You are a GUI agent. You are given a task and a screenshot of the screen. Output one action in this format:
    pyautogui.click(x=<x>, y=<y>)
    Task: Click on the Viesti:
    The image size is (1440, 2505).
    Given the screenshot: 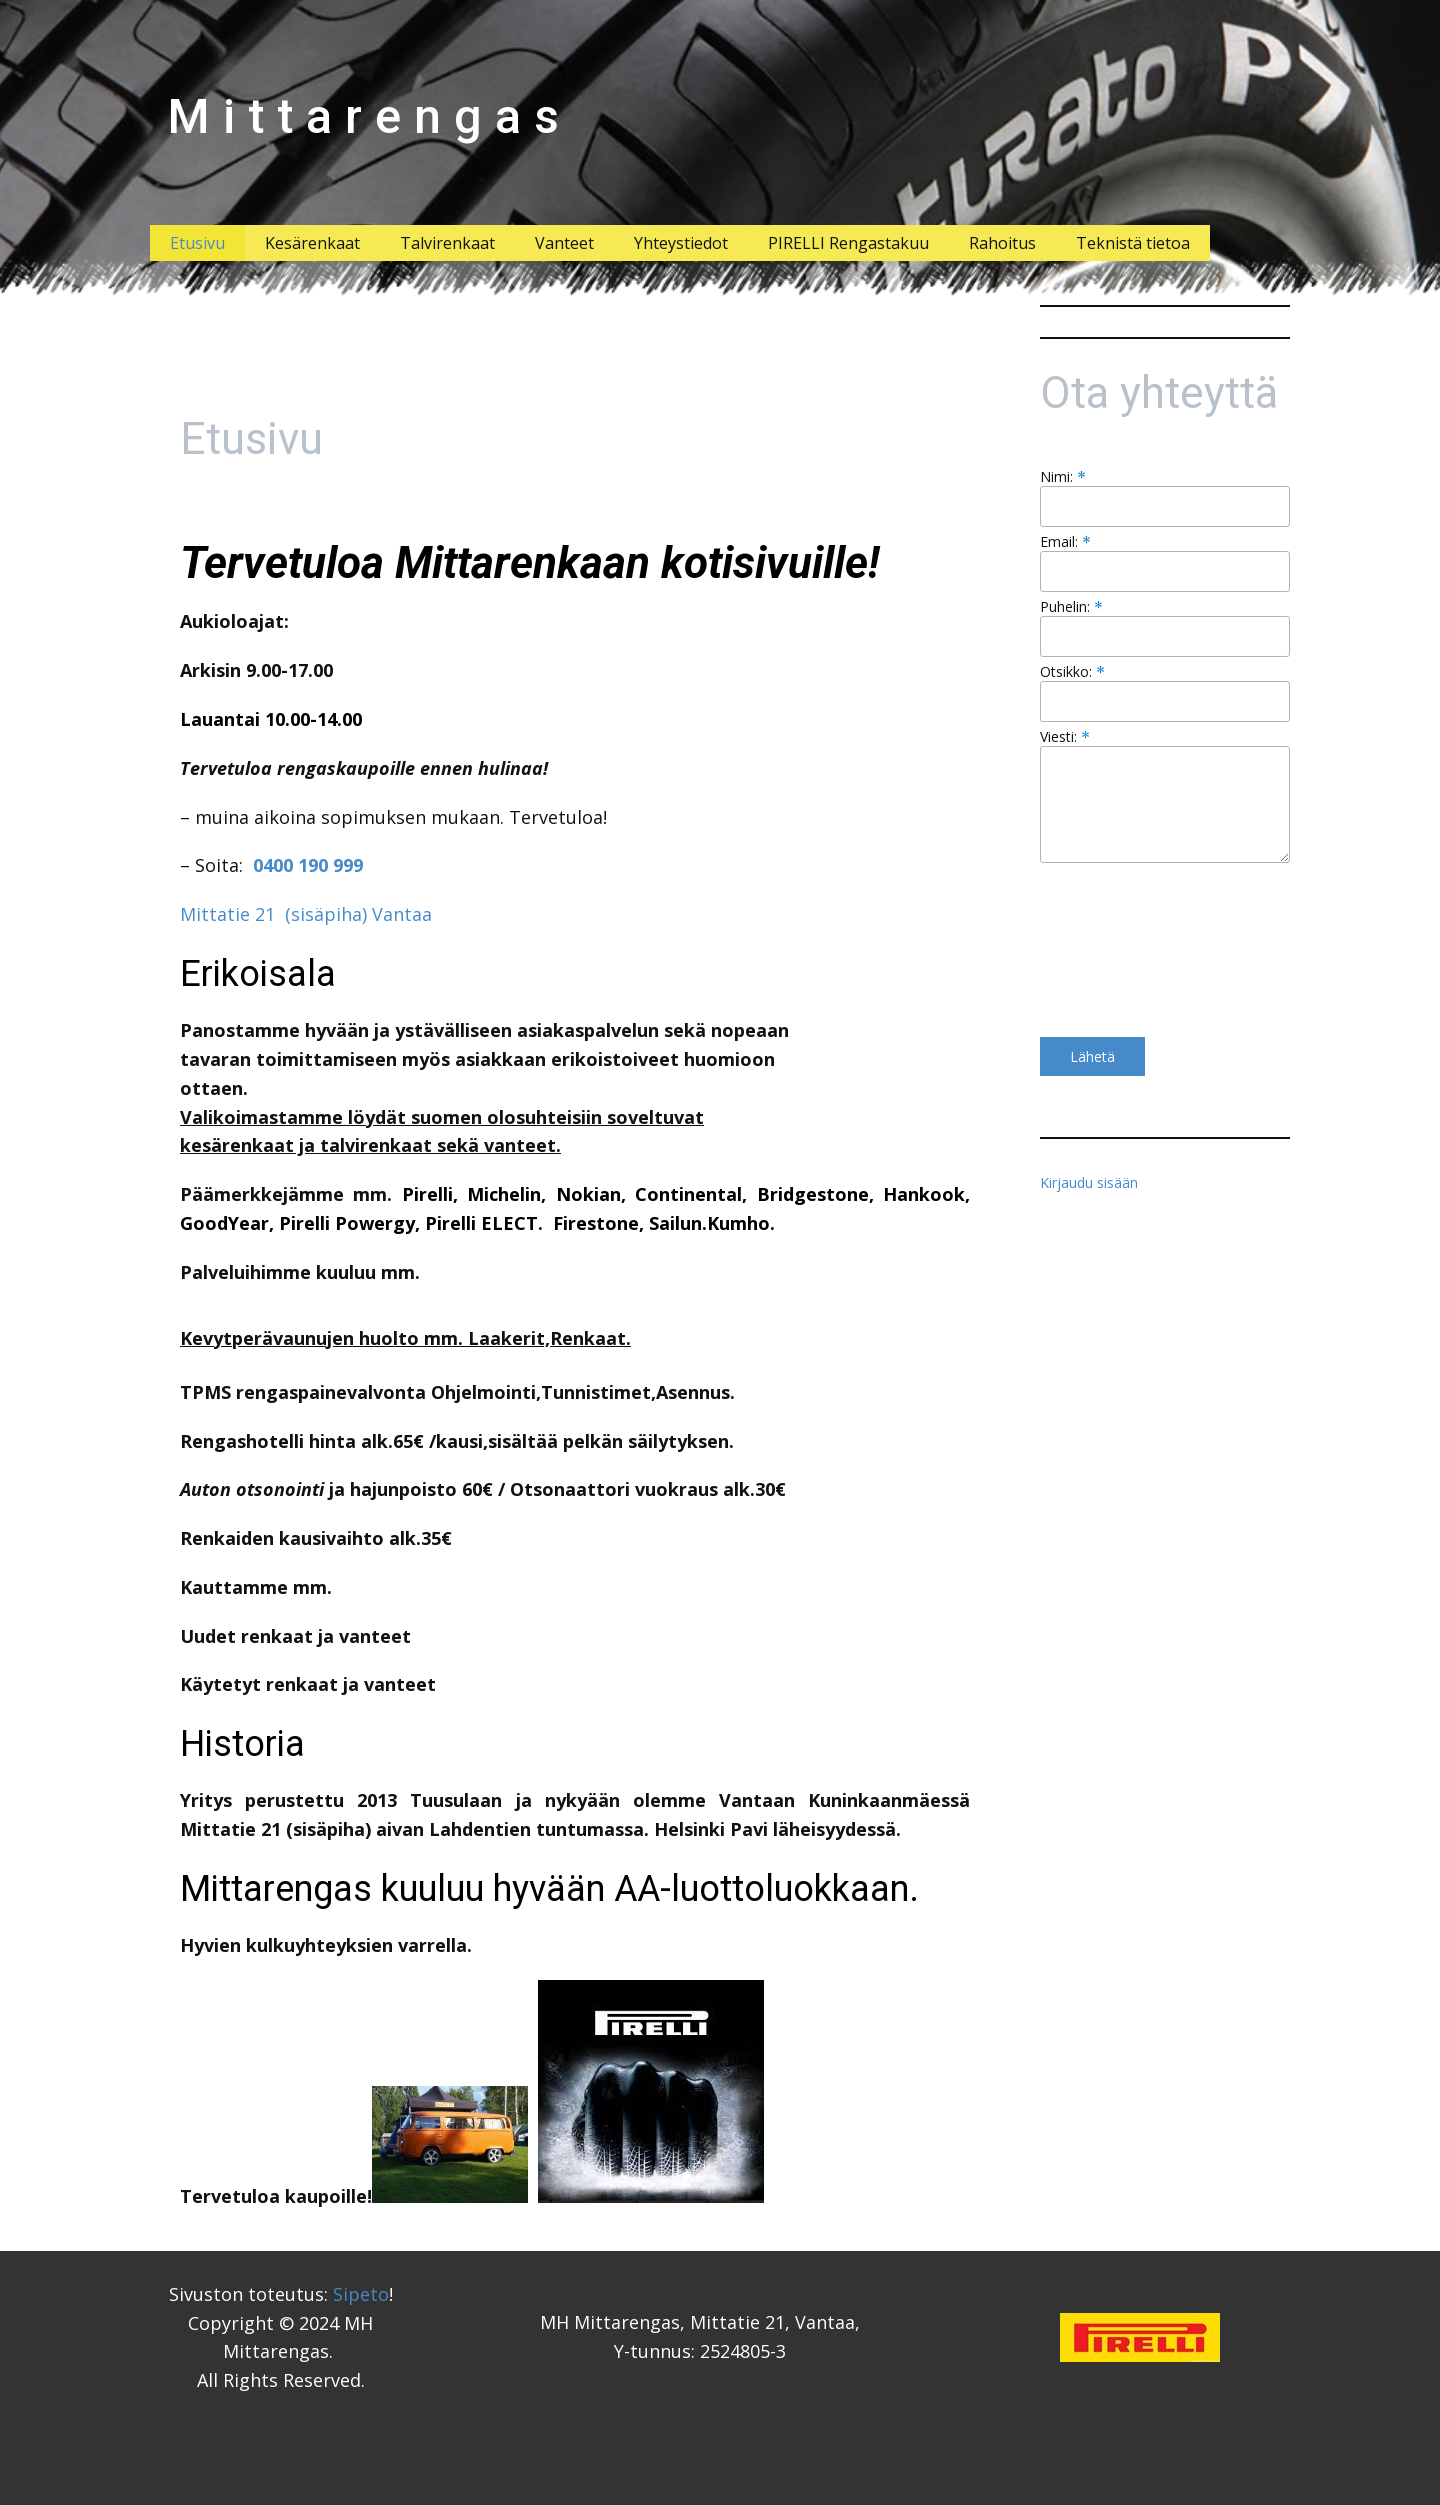 What is the action you would take?
    pyautogui.click(x=1065, y=736)
    